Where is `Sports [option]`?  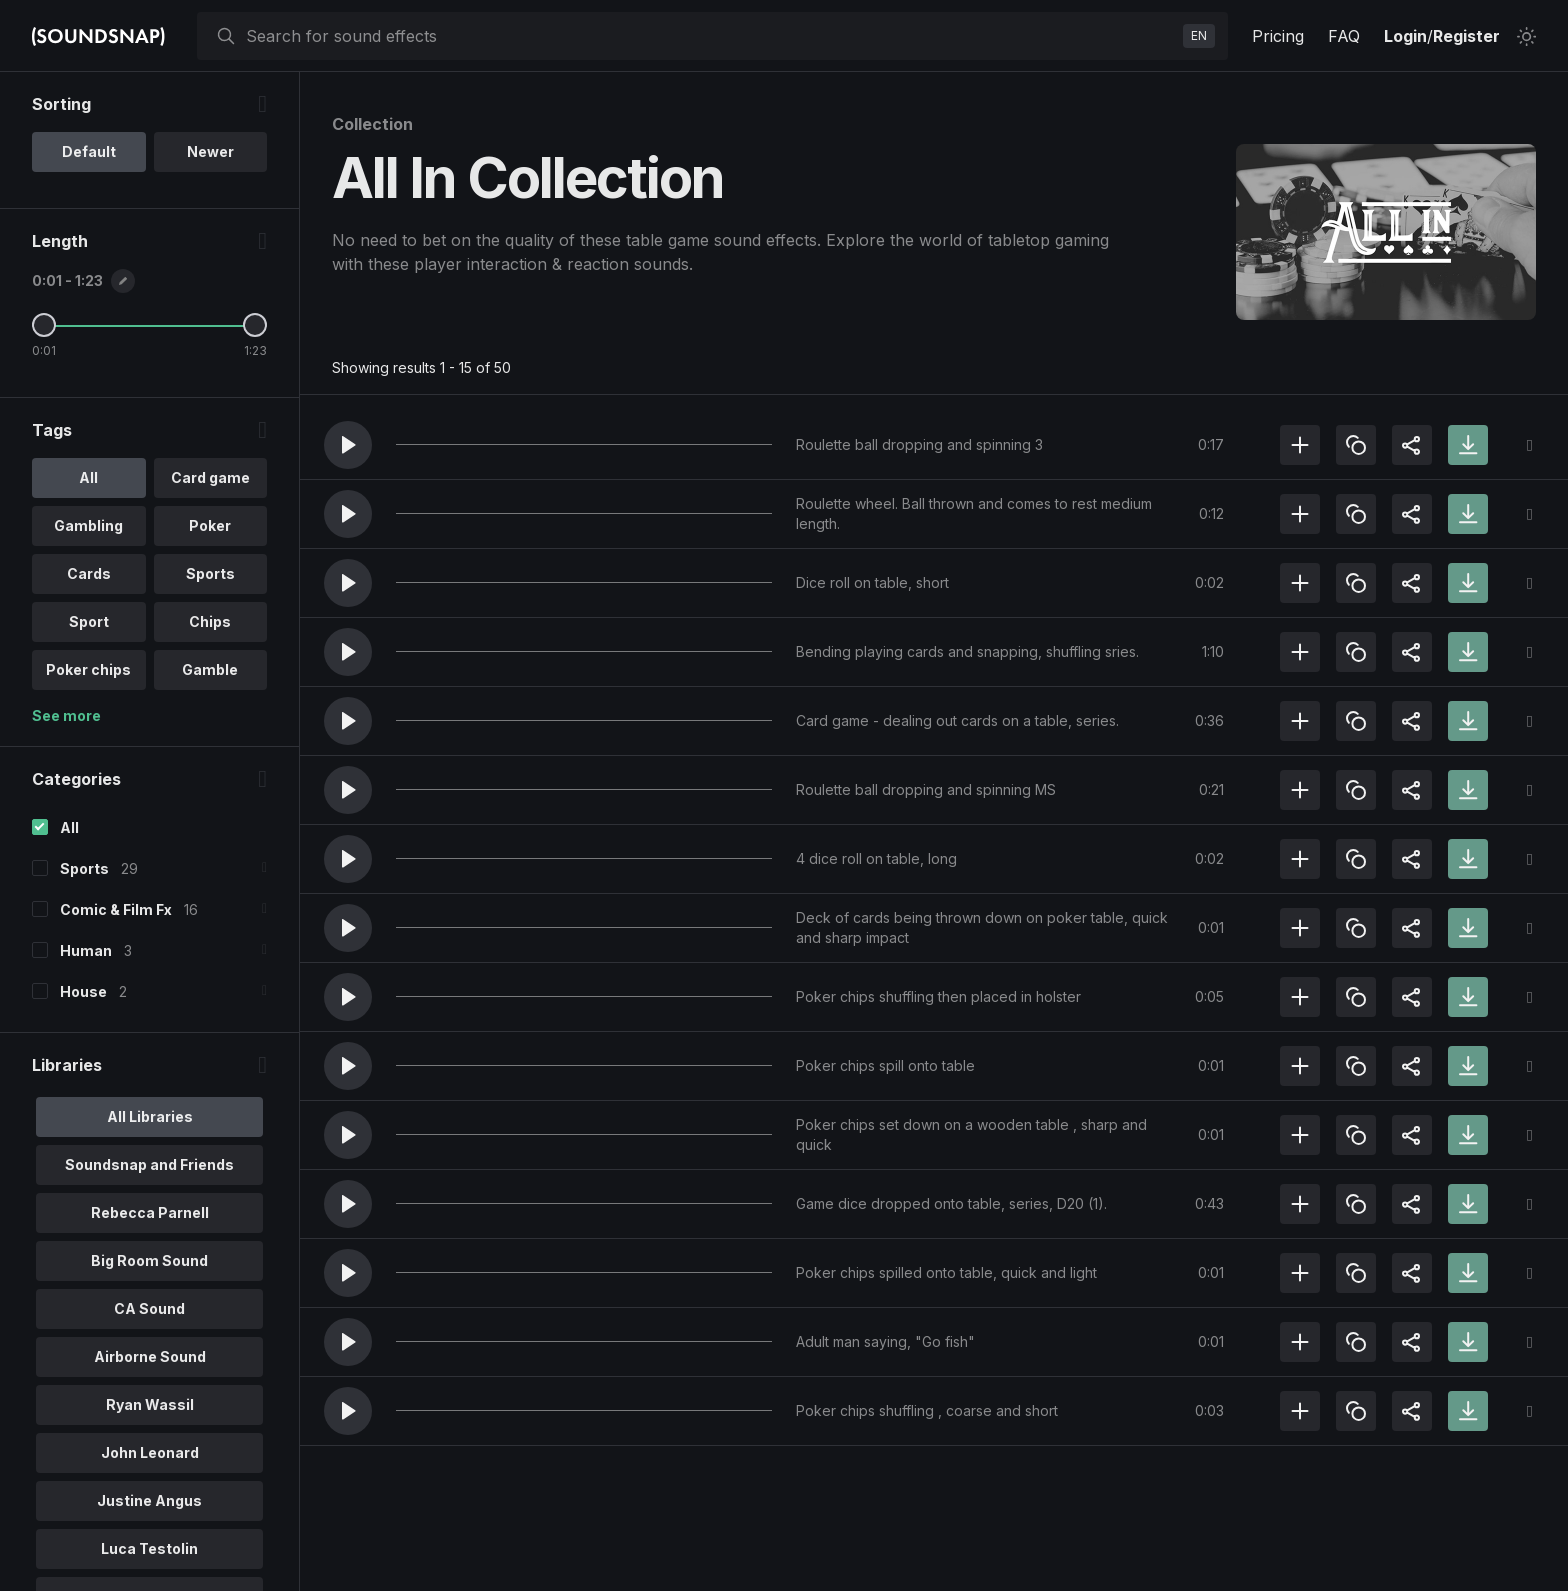
Sports [option] is located at coordinates (210, 573).